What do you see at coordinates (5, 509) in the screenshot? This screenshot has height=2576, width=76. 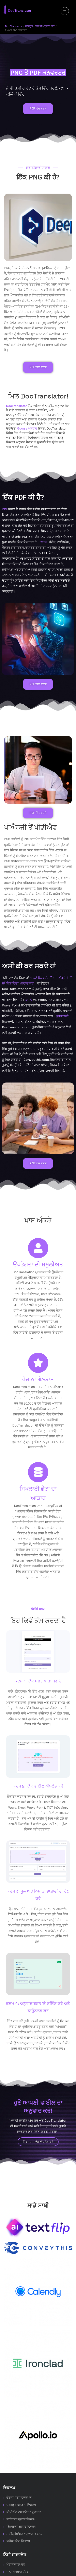 I see `PDF` at bounding box center [5, 509].